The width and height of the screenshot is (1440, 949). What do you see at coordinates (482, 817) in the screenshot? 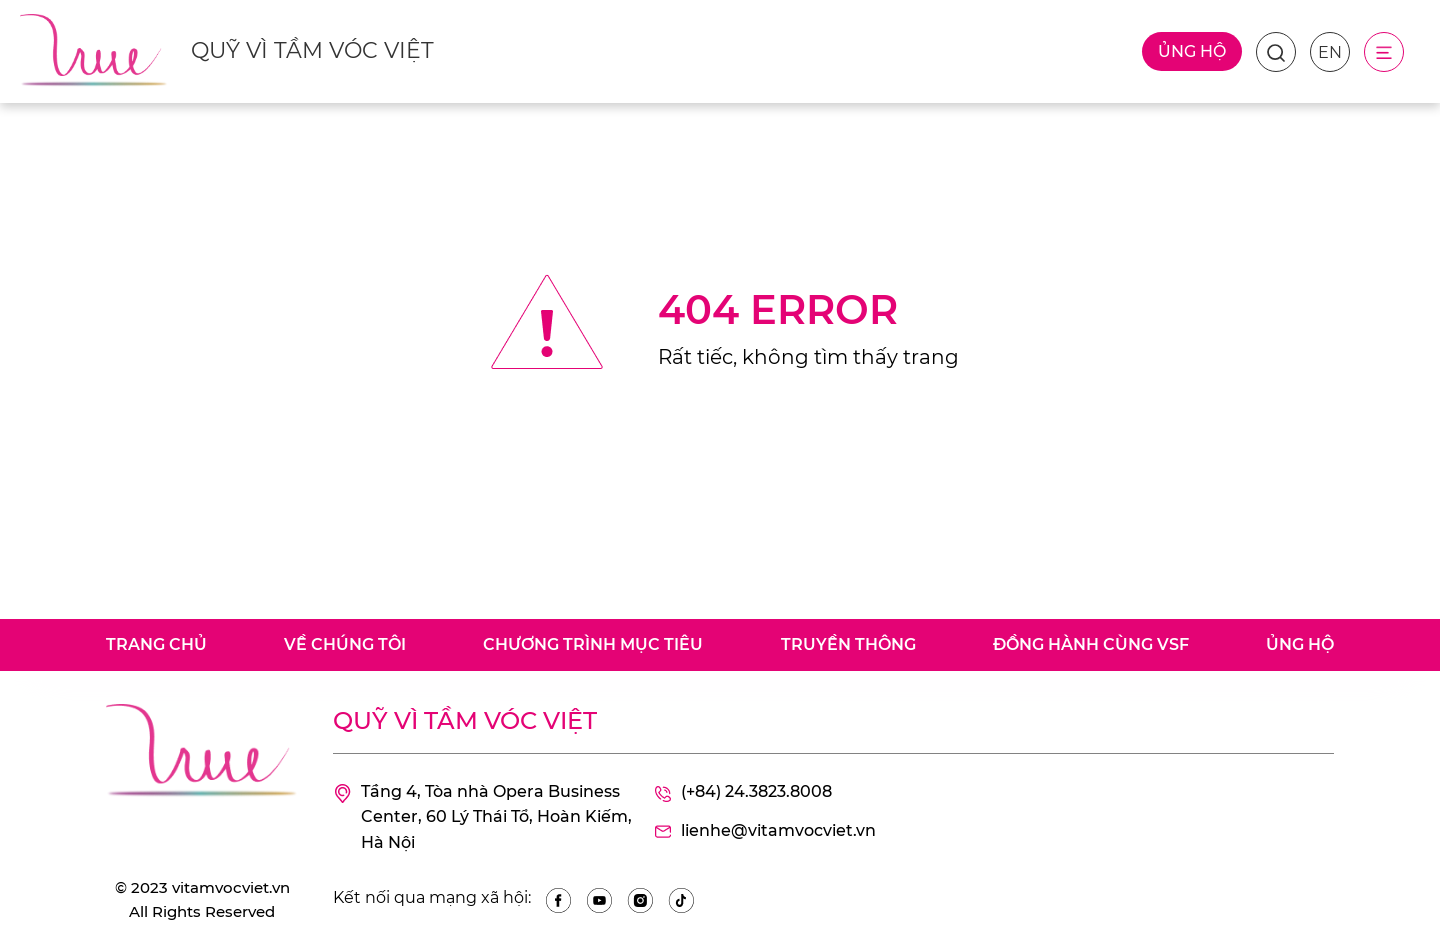
I see `Tầng 4, Tòa nhà Opera Business Center, 60 Lý Thái Tổ, Hoàn Kiếm, Hà Nội` at bounding box center [482, 817].